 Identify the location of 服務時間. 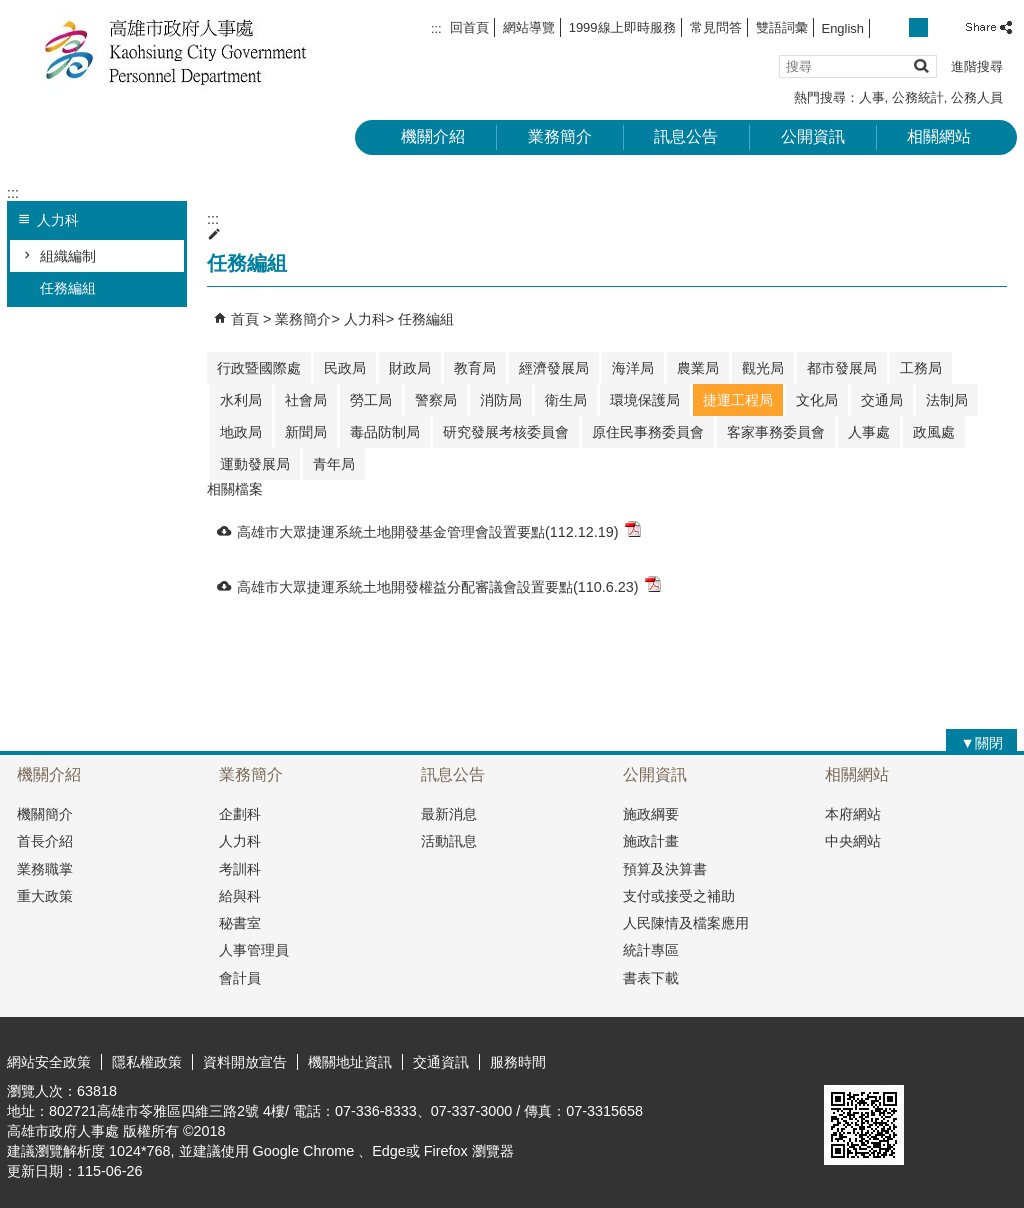
(518, 1062).